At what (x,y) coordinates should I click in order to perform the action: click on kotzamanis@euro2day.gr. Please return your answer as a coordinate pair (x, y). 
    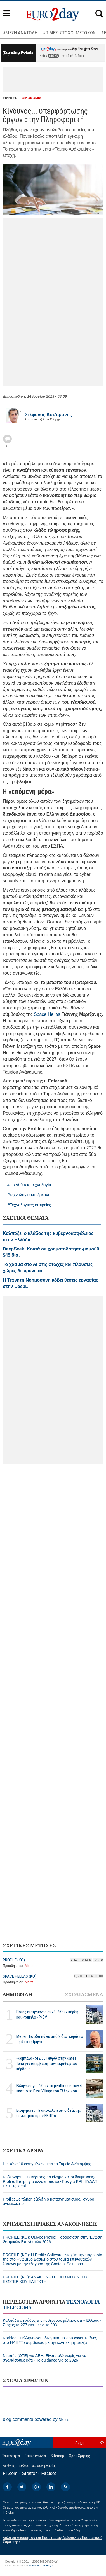
    Looking at the image, I should click on (42, 419).